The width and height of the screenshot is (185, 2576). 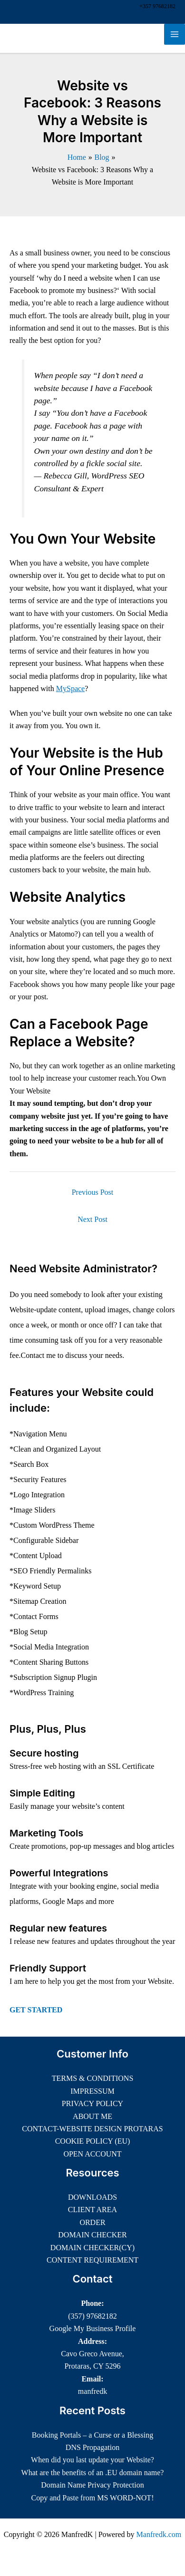 I want to click on ORDER, so click(x=92, y=2222).